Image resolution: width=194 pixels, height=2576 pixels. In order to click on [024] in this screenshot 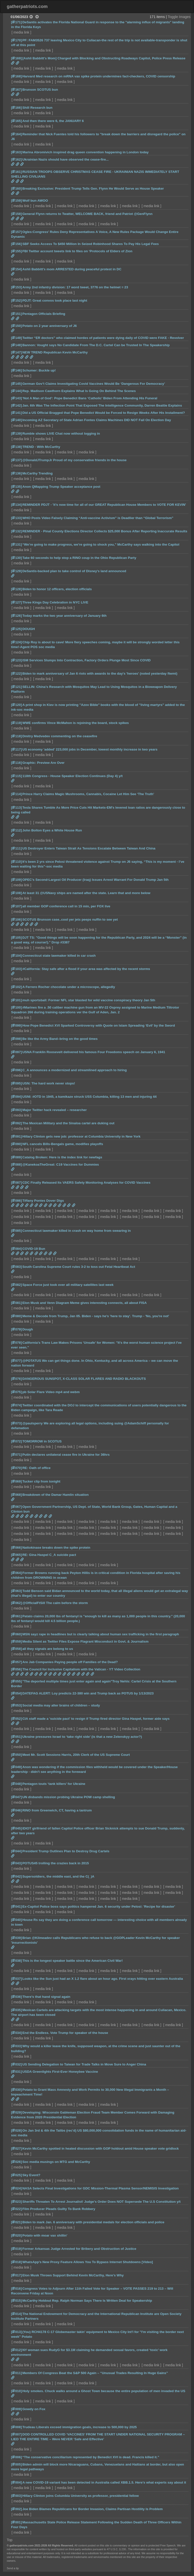, I will do `click(16, 2188)`.